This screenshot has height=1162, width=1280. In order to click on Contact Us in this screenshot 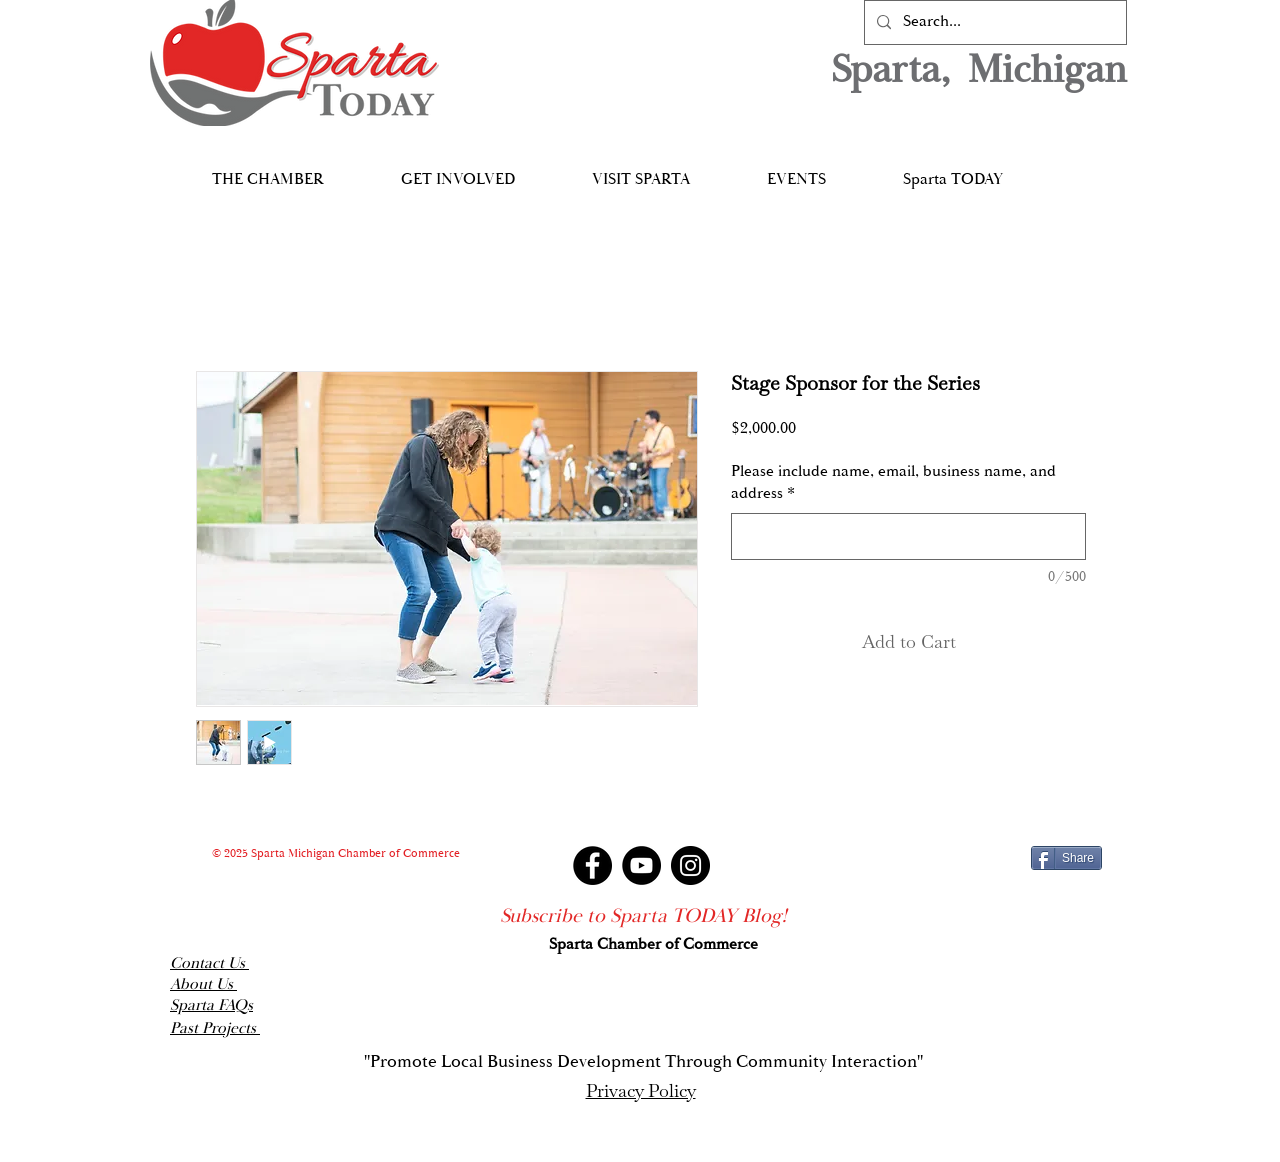, I will do `click(209, 963)`.